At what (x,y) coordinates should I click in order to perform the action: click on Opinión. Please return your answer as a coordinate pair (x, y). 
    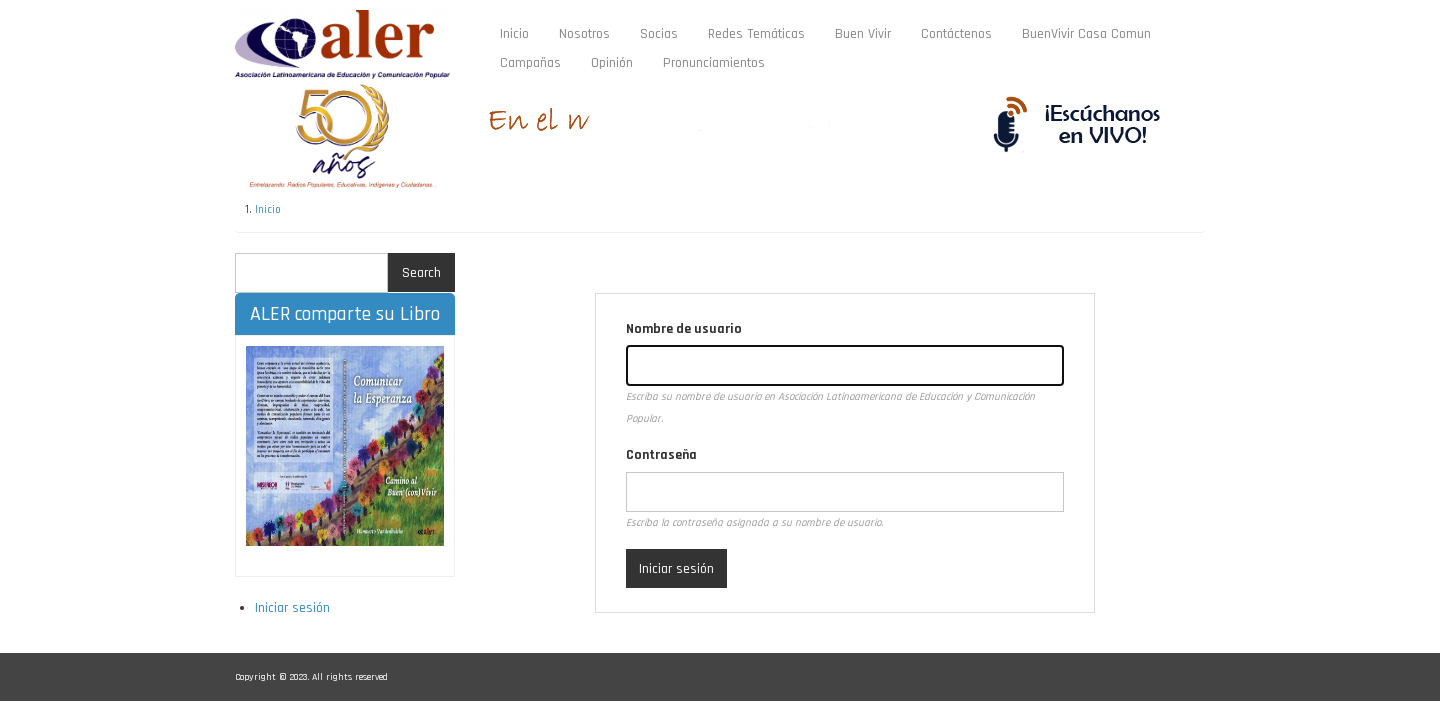
    Looking at the image, I should click on (612, 63).